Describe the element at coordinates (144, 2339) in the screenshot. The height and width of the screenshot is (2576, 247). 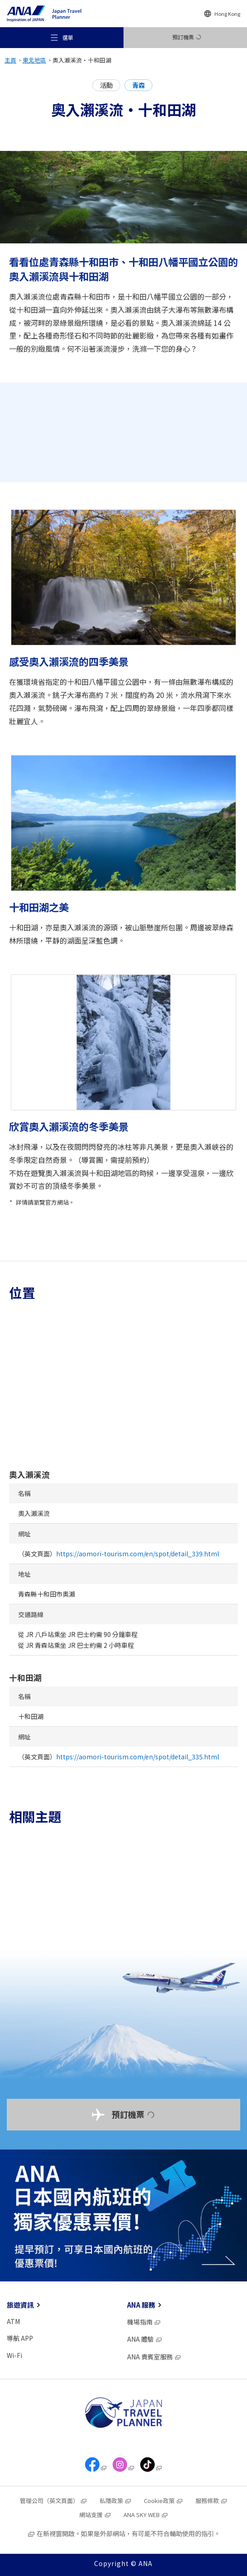
I see `ANA 體驗` at that location.